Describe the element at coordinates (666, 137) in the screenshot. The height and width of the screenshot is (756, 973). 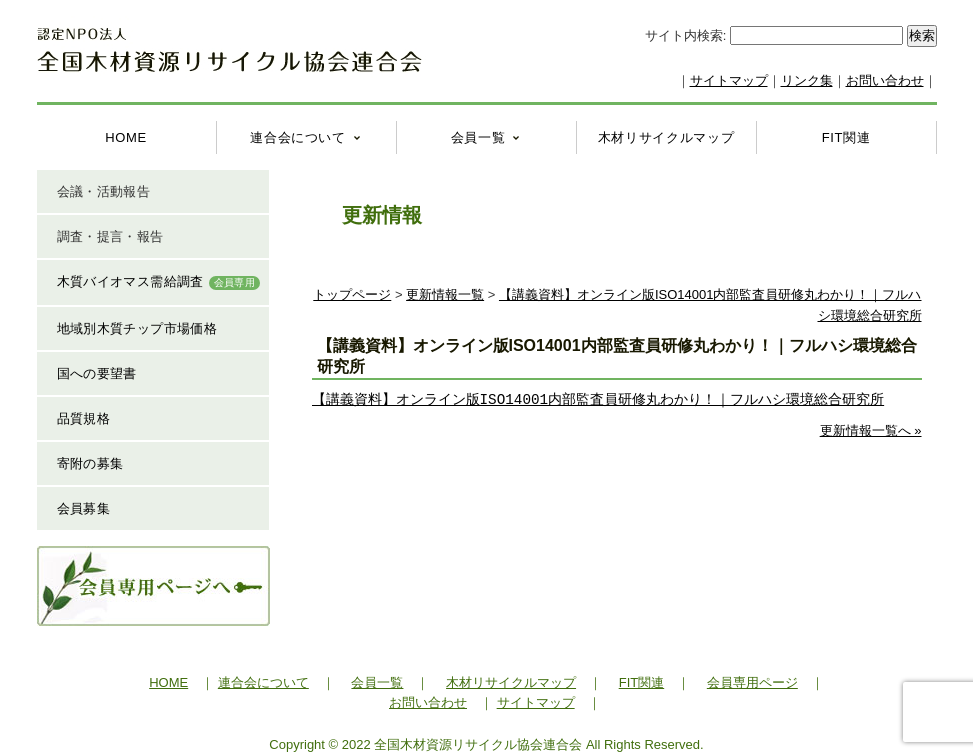
I see `木材リサイクルマップ` at that location.